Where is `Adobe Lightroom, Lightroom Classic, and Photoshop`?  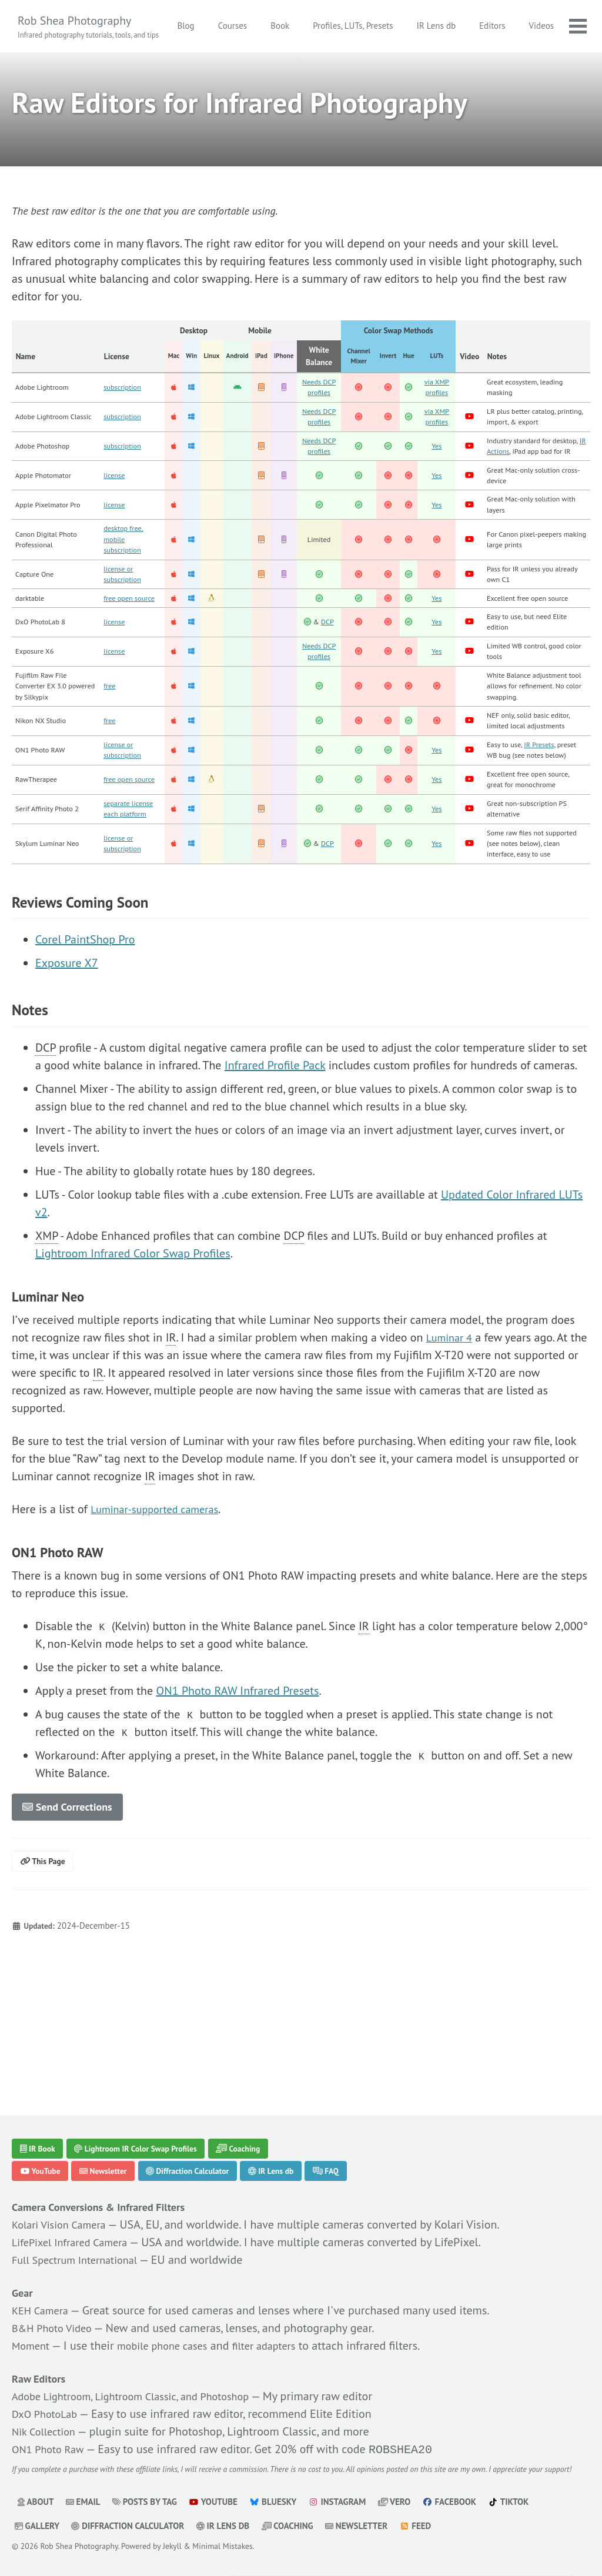 Adobe Lightroom, Lightroom Classic, and Photoshop is located at coordinates (142, 2379).